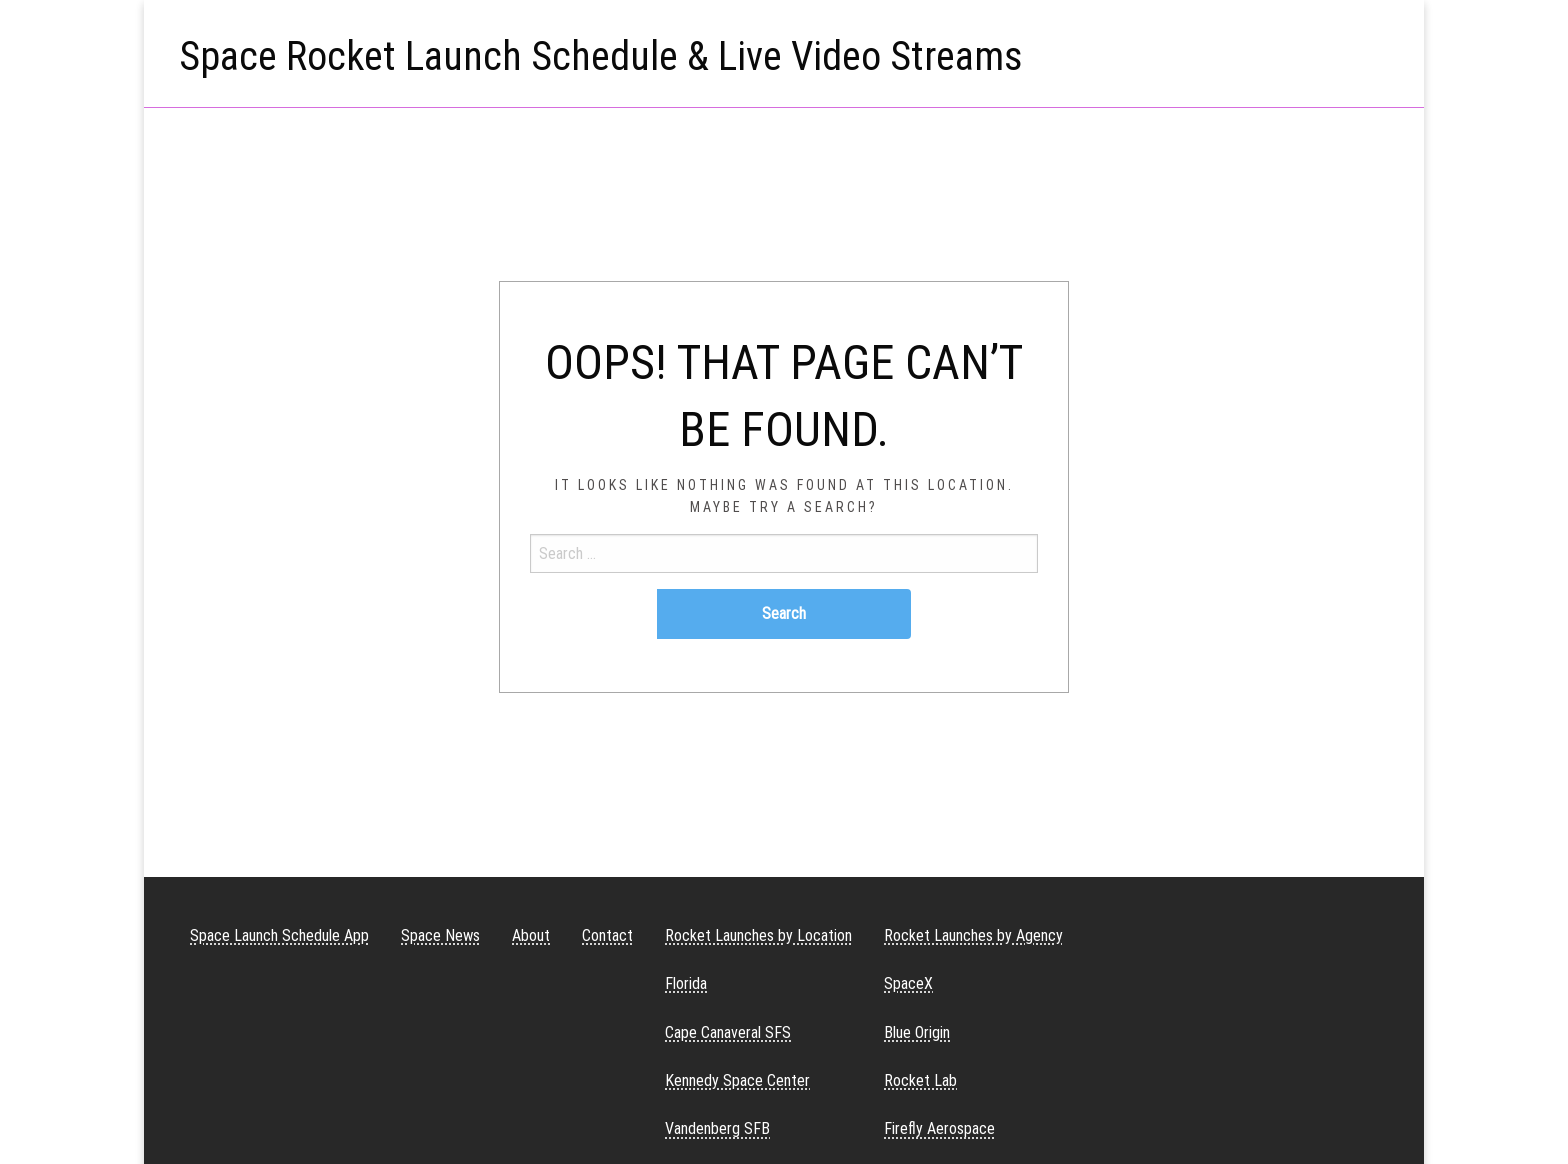  What do you see at coordinates (908, 983) in the screenshot?
I see `SpaceX` at bounding box center [908, 983].